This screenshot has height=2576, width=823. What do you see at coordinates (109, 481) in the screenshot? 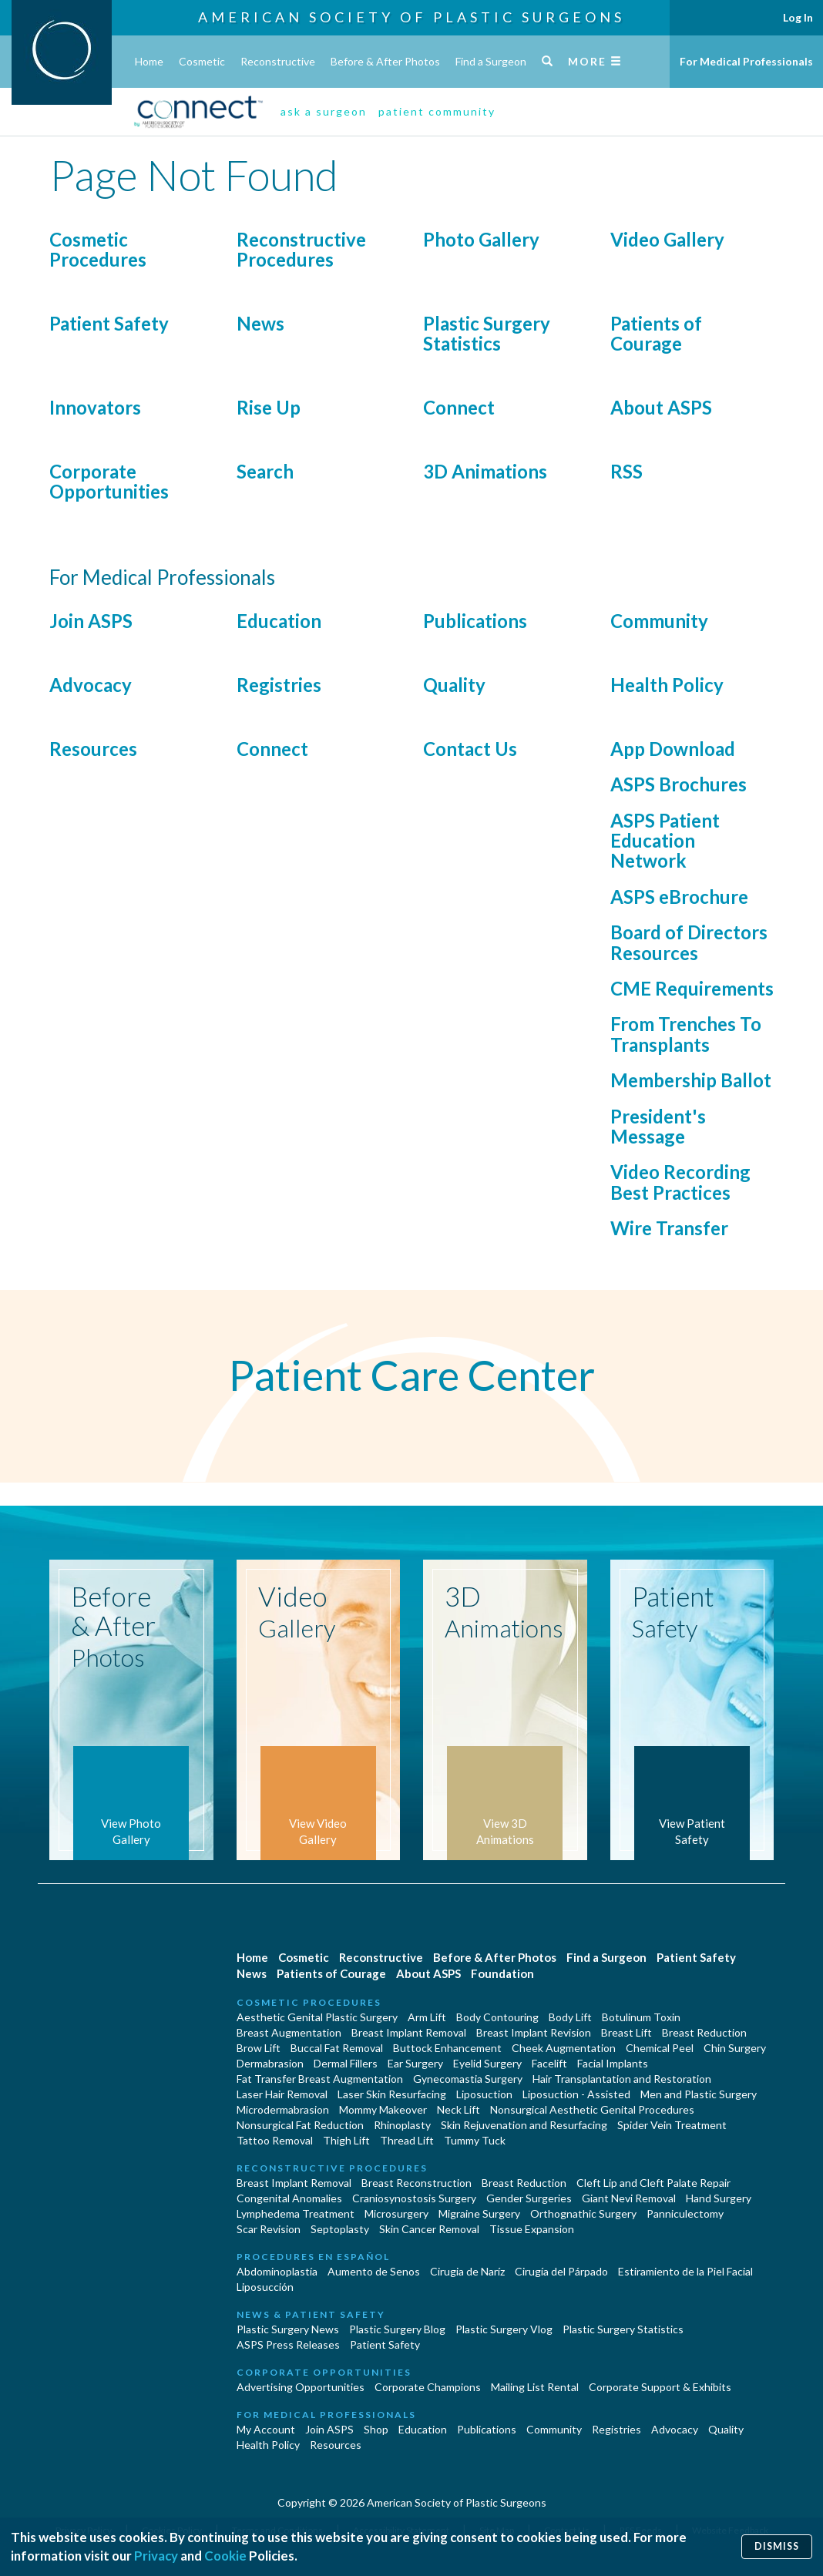
I see `Corporate Opportunities` at bounding box center [109, 481].